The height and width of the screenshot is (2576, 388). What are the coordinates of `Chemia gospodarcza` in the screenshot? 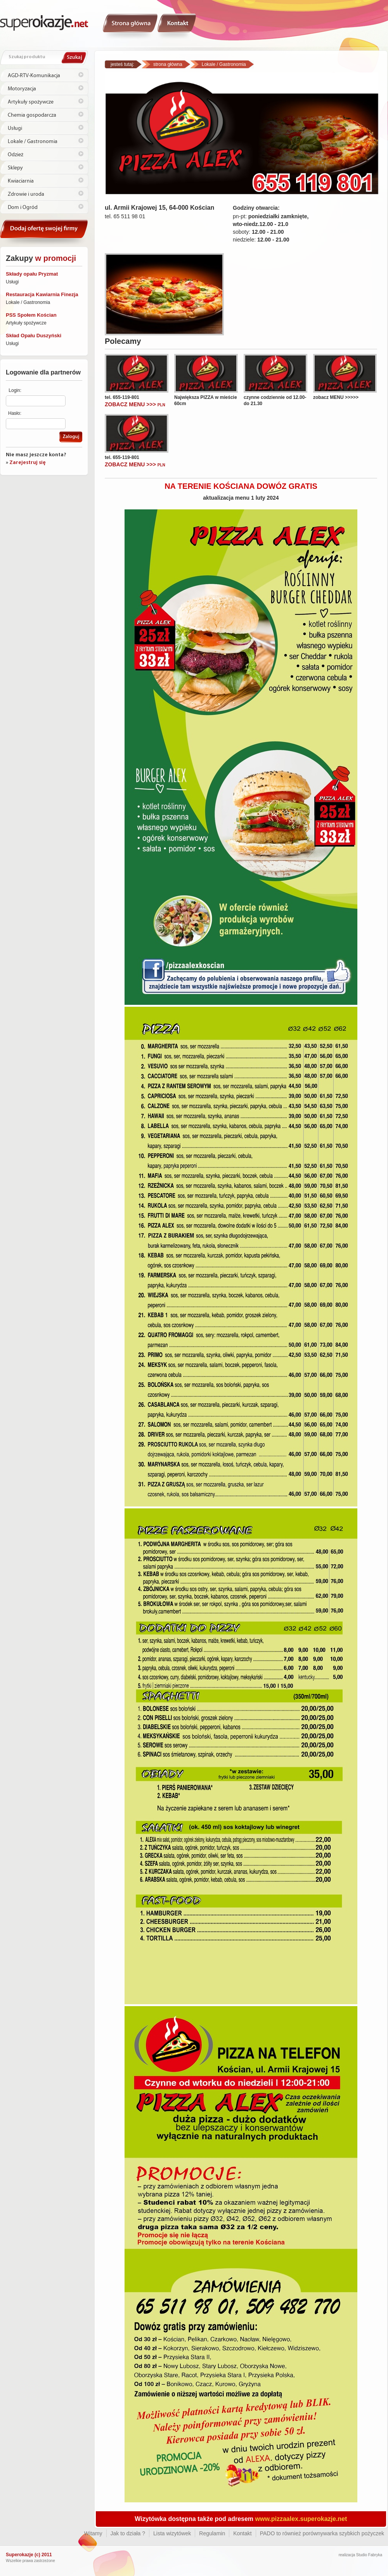 It's located at (32, 115).